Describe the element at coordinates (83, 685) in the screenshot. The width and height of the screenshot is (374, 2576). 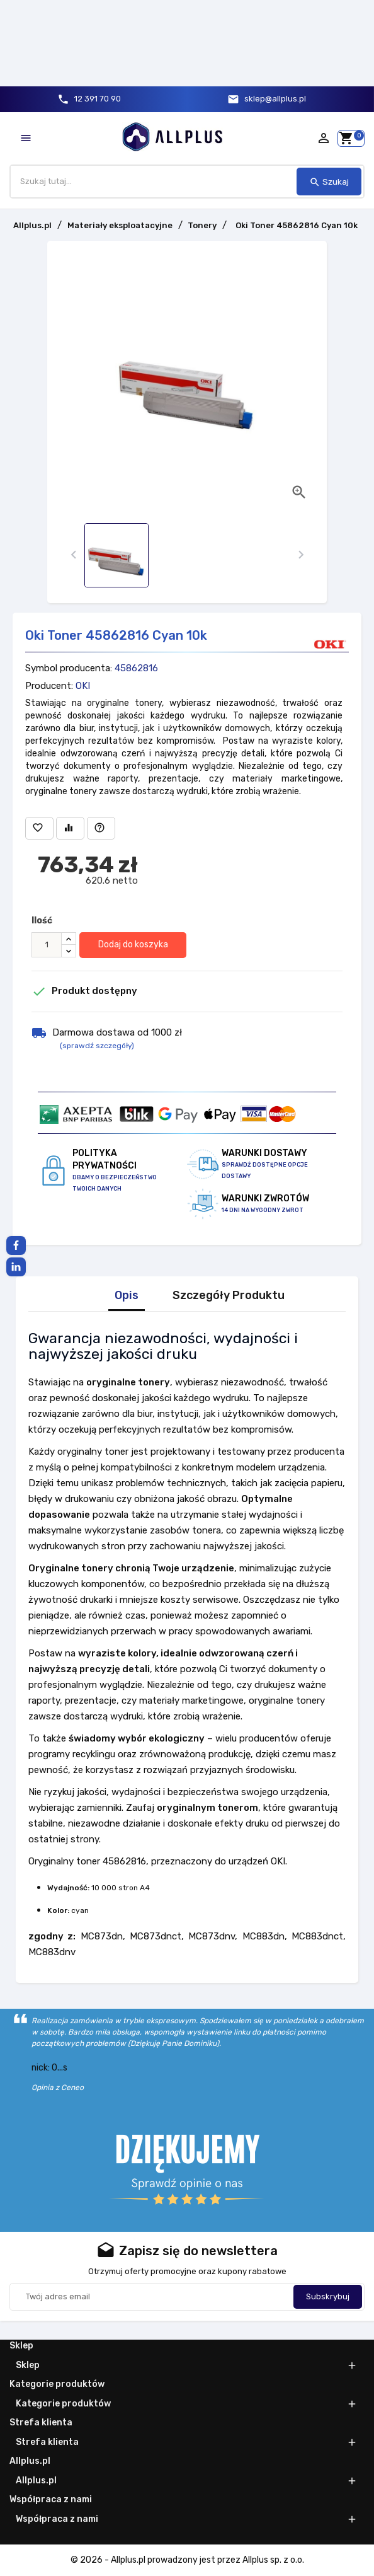
I see `OKI` at that location.